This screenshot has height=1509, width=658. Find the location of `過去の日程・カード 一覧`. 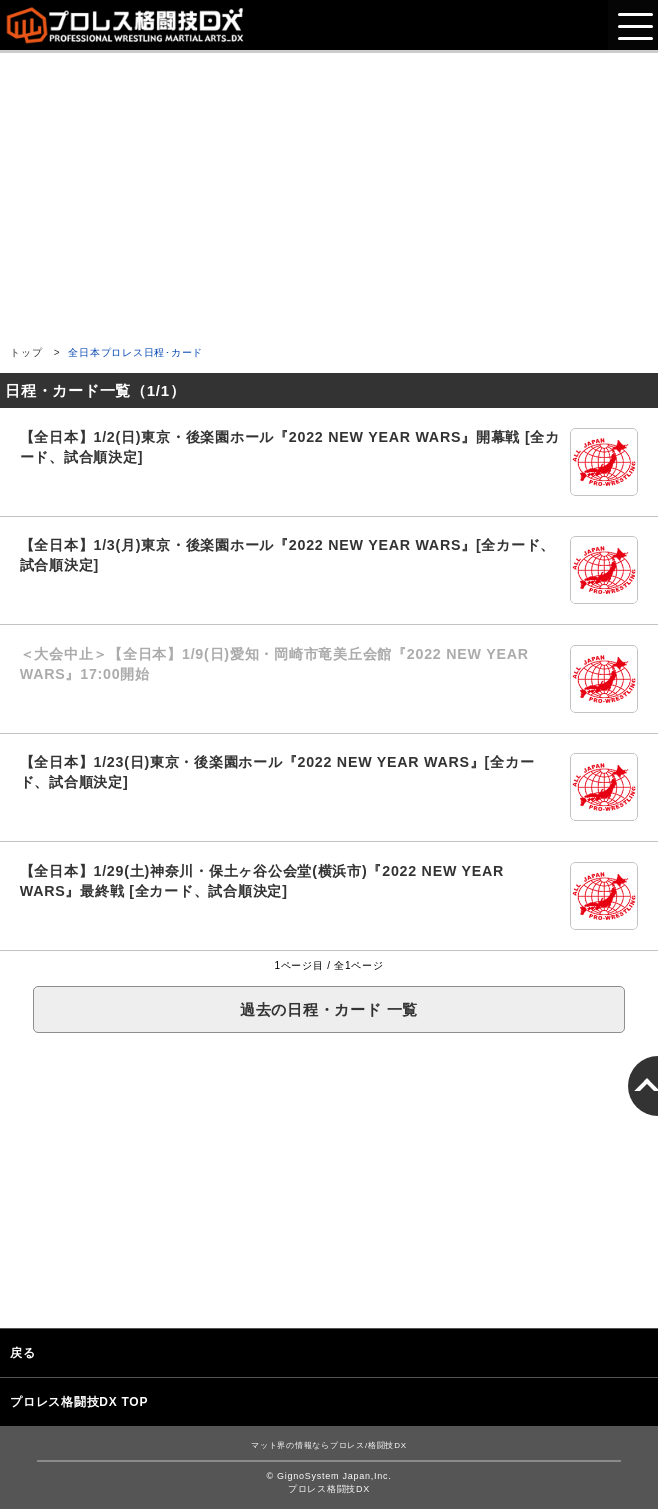

過去の日程・カード 一覧 is located at coordinates (329, 1009).